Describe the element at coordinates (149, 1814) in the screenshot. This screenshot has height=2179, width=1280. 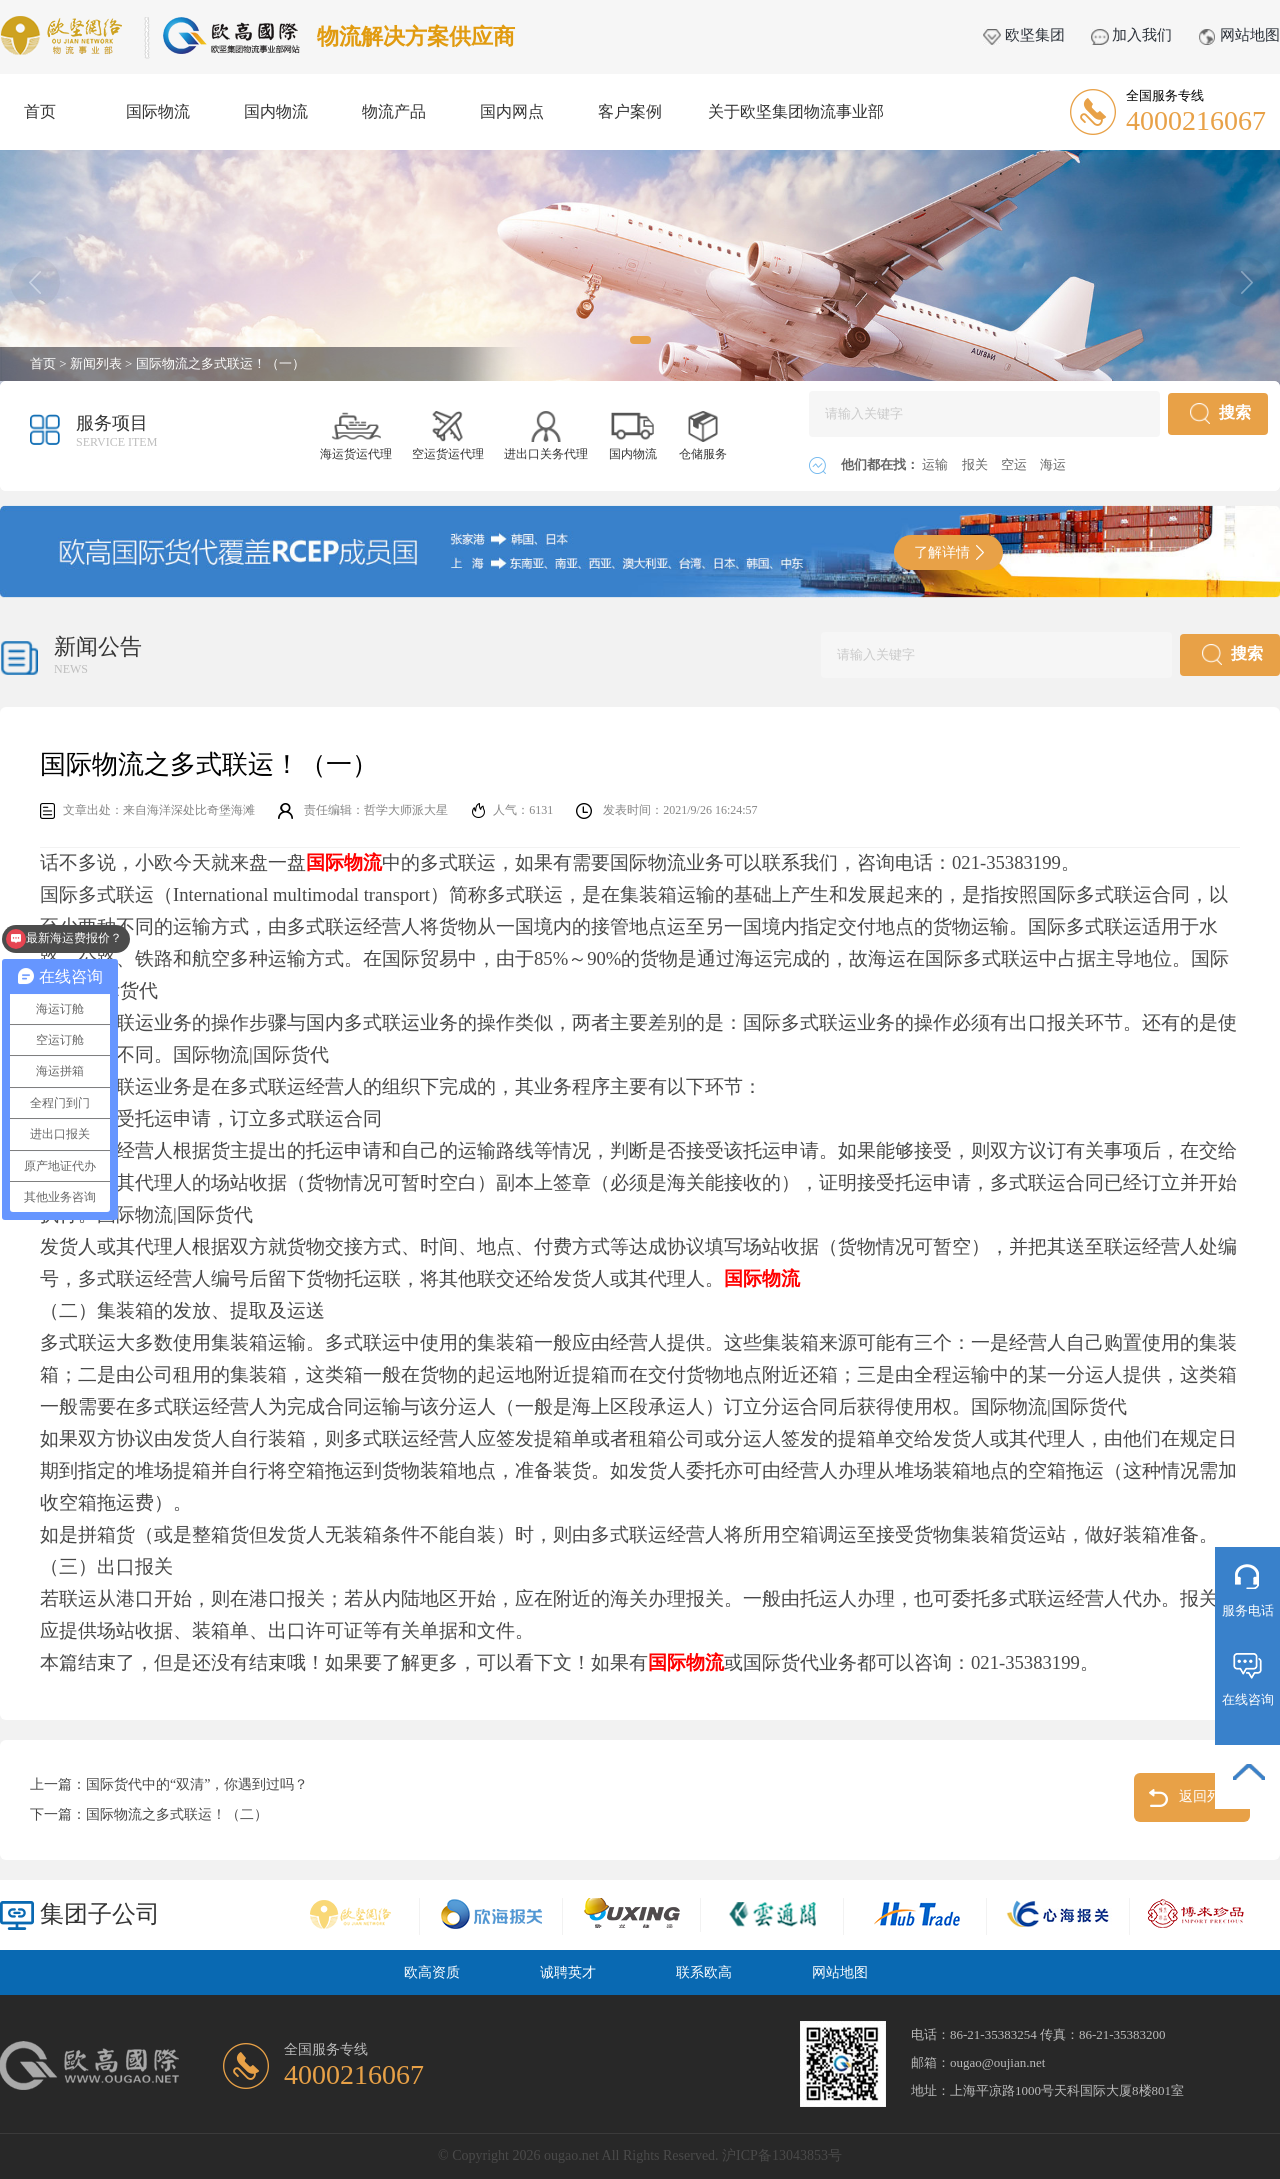
I see `下一篇：国际物流之多式联运！（二）` at that location.